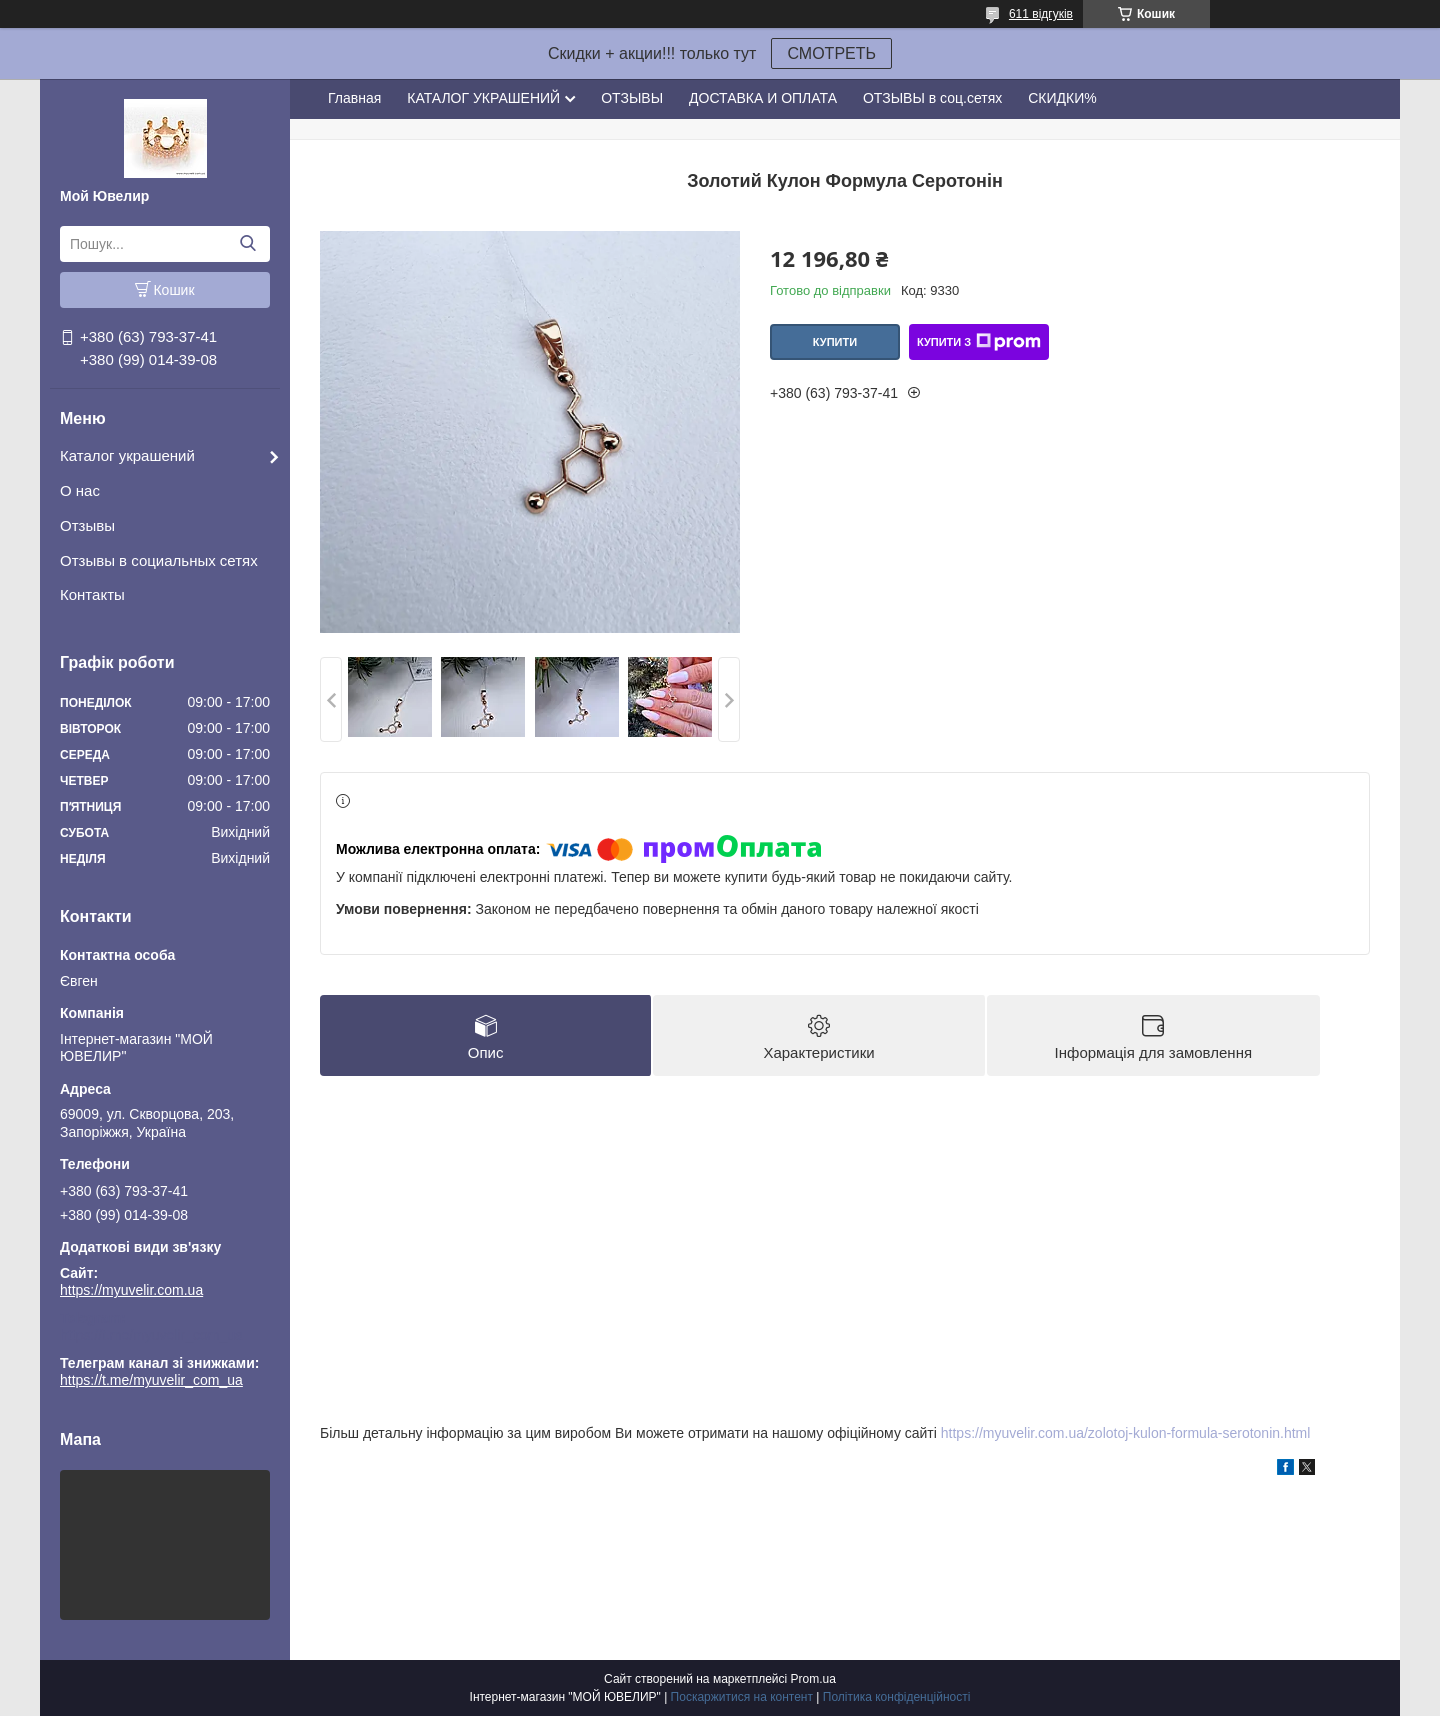 The width and height of the screenshot is (1440, 1716). I want to click on Главная, so click(354, 98).